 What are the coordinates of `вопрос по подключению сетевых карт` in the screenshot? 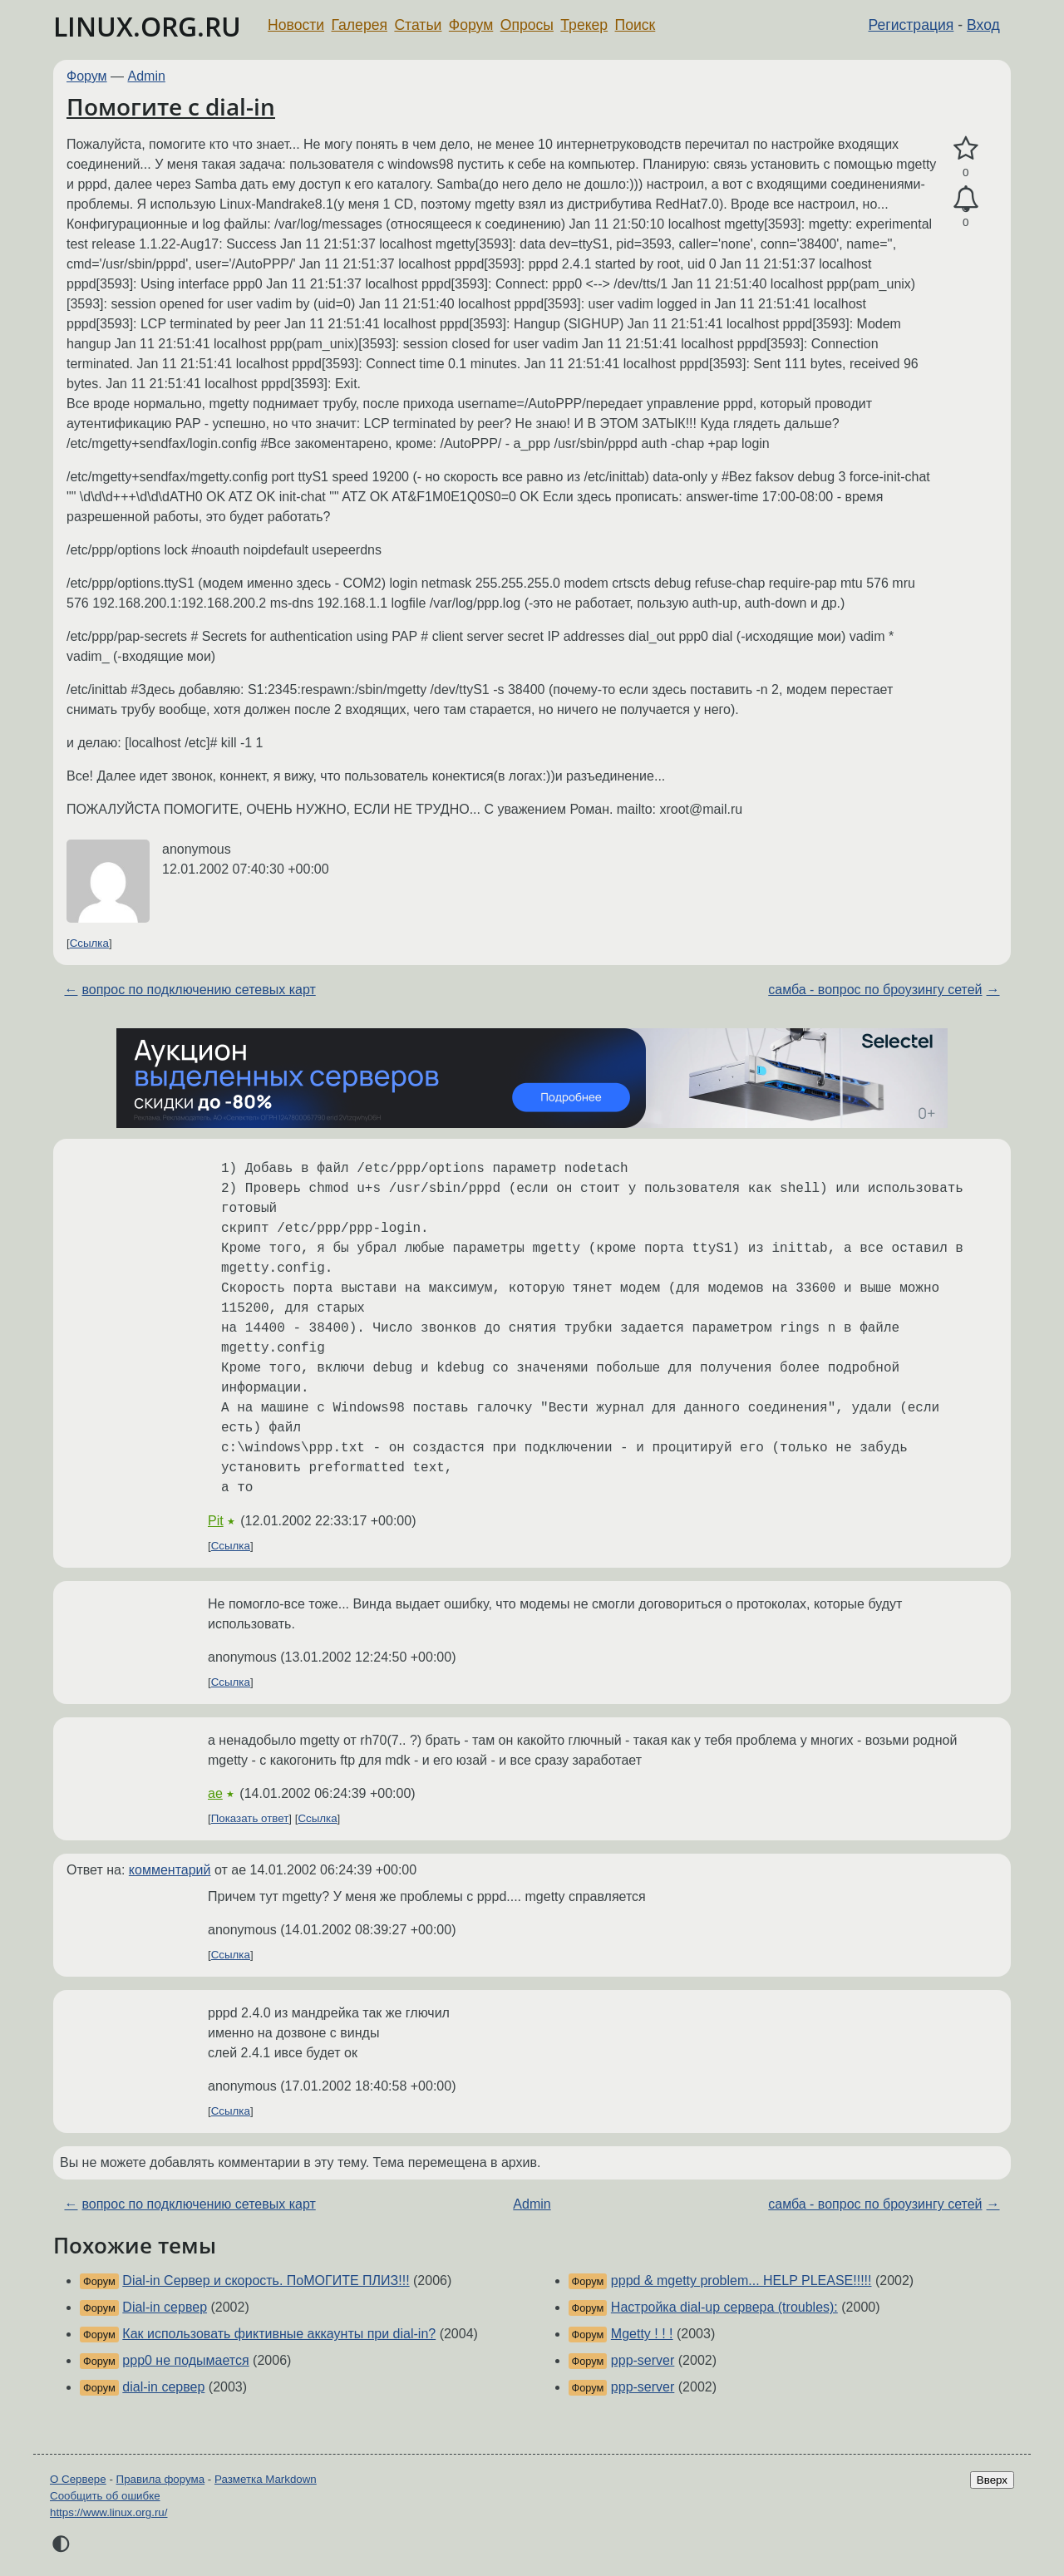 It's located at (198, 990).